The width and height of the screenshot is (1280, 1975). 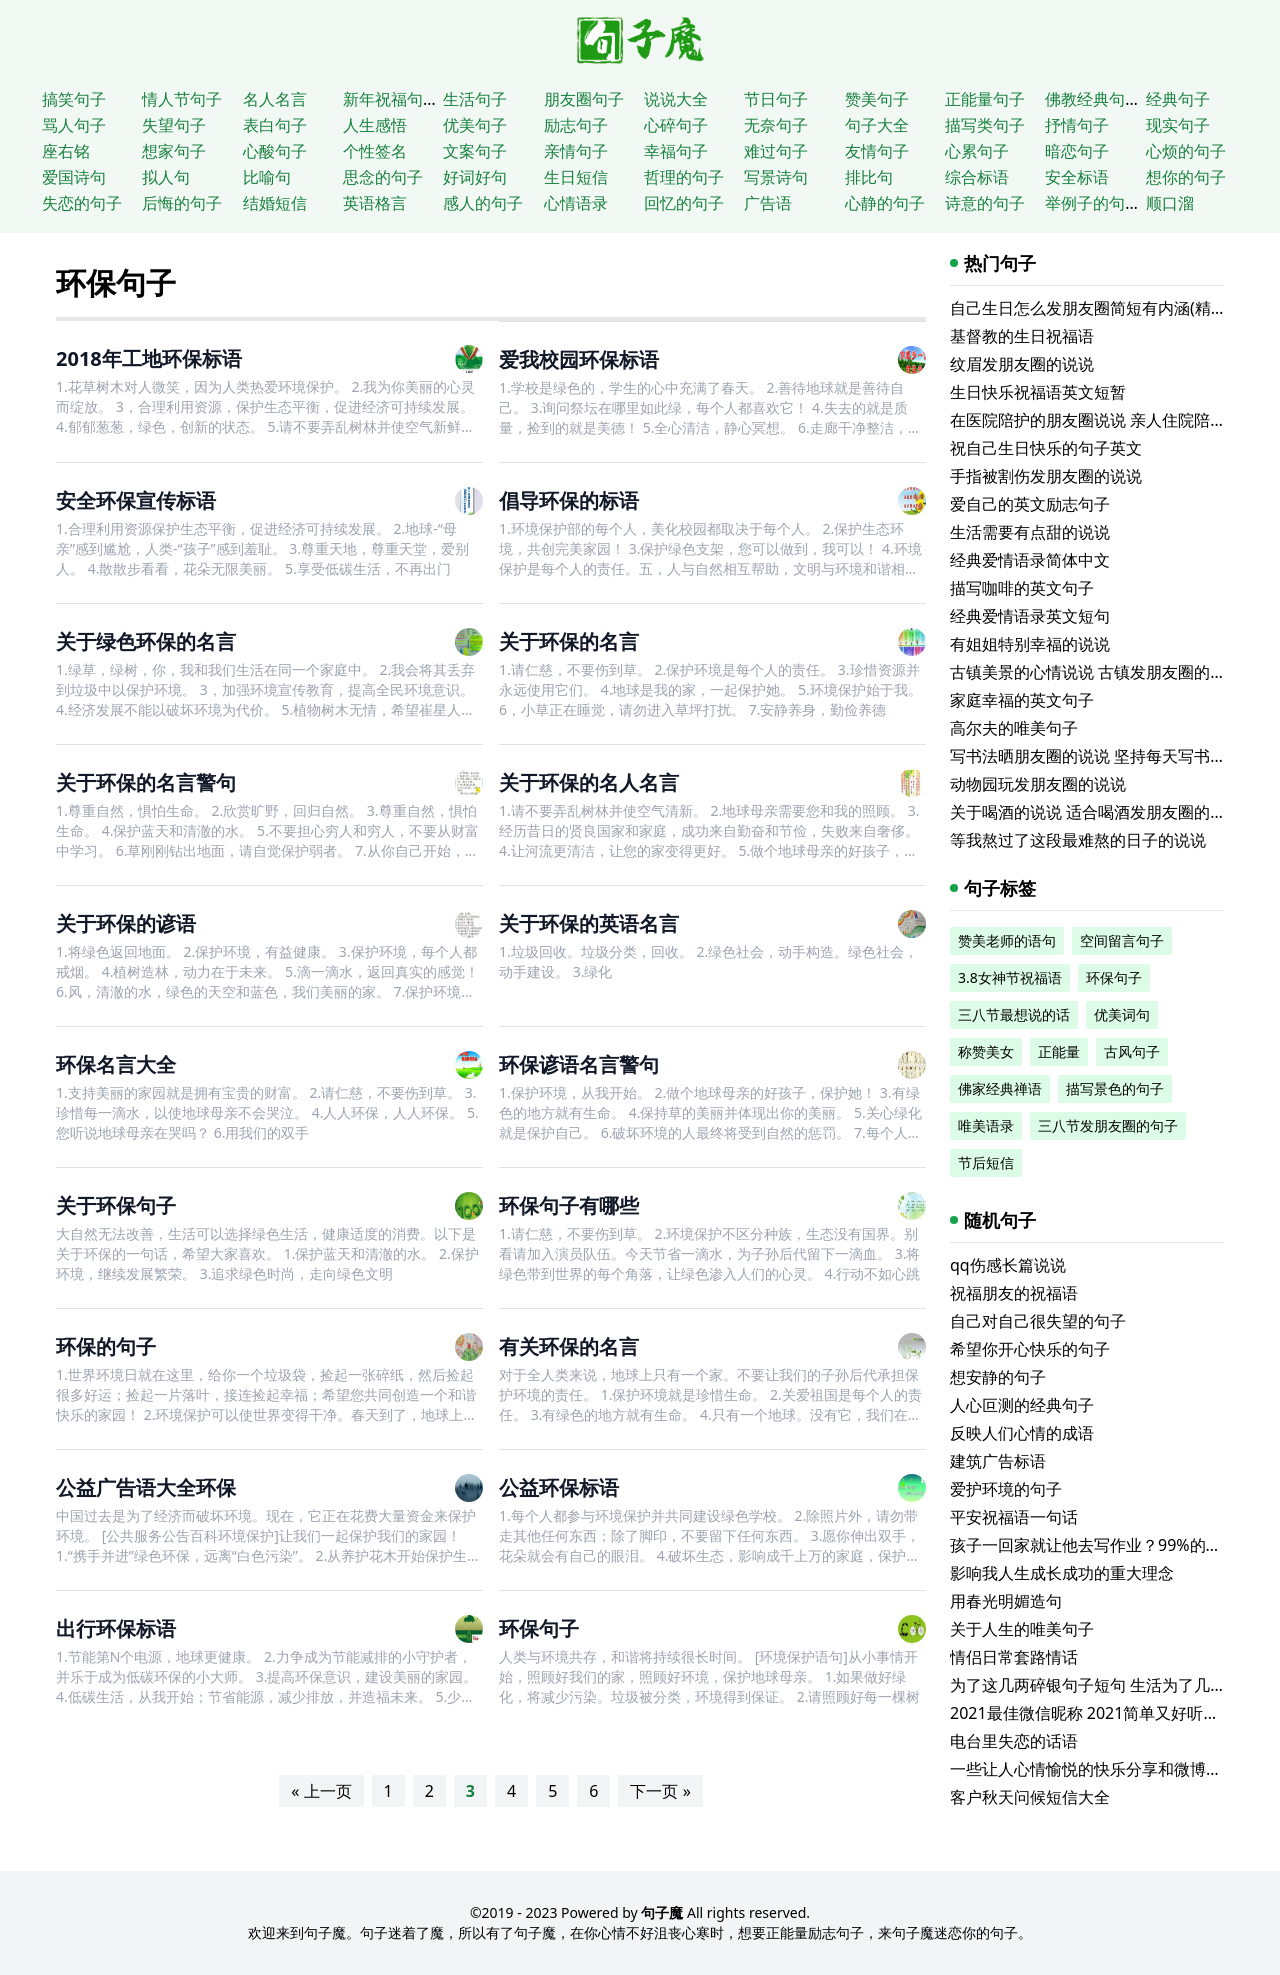 What do you see at coordinates (1046, 476) in the screenshot?
I see `手指被割伤发朋友圈的说说` at bounding box center [1046, 476].